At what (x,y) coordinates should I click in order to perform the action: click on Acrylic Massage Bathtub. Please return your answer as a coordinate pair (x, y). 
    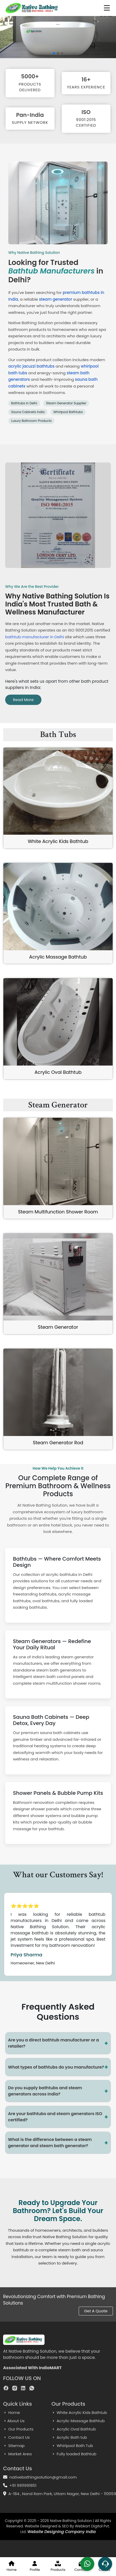
    Looking at the image, I should click on (58, 957).